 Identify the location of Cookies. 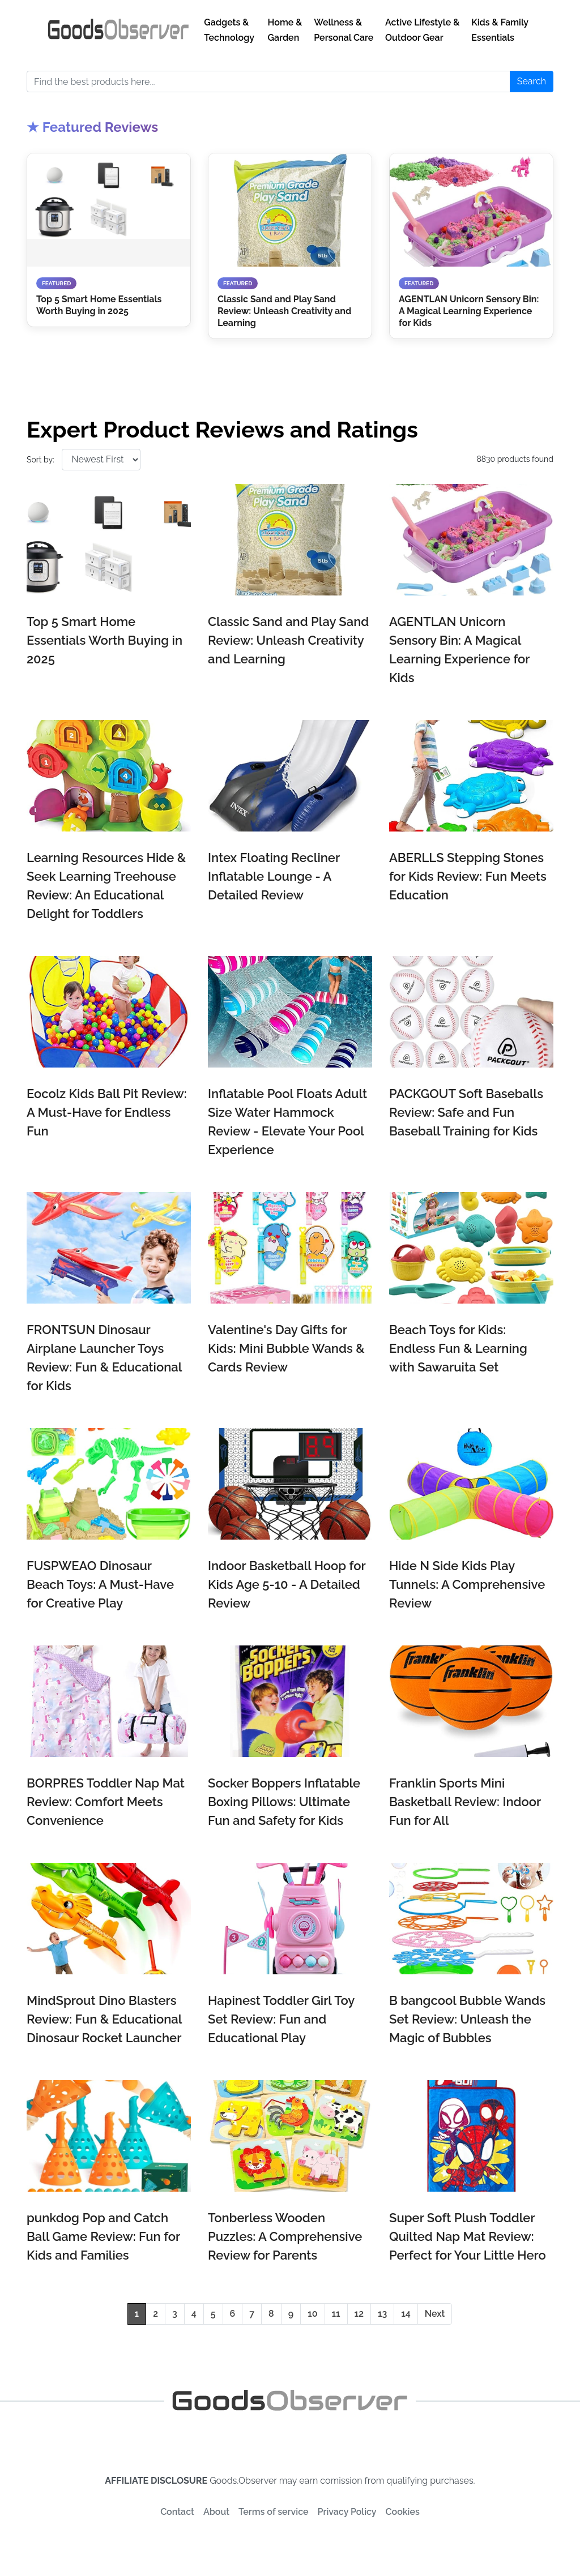
(403, 2511).